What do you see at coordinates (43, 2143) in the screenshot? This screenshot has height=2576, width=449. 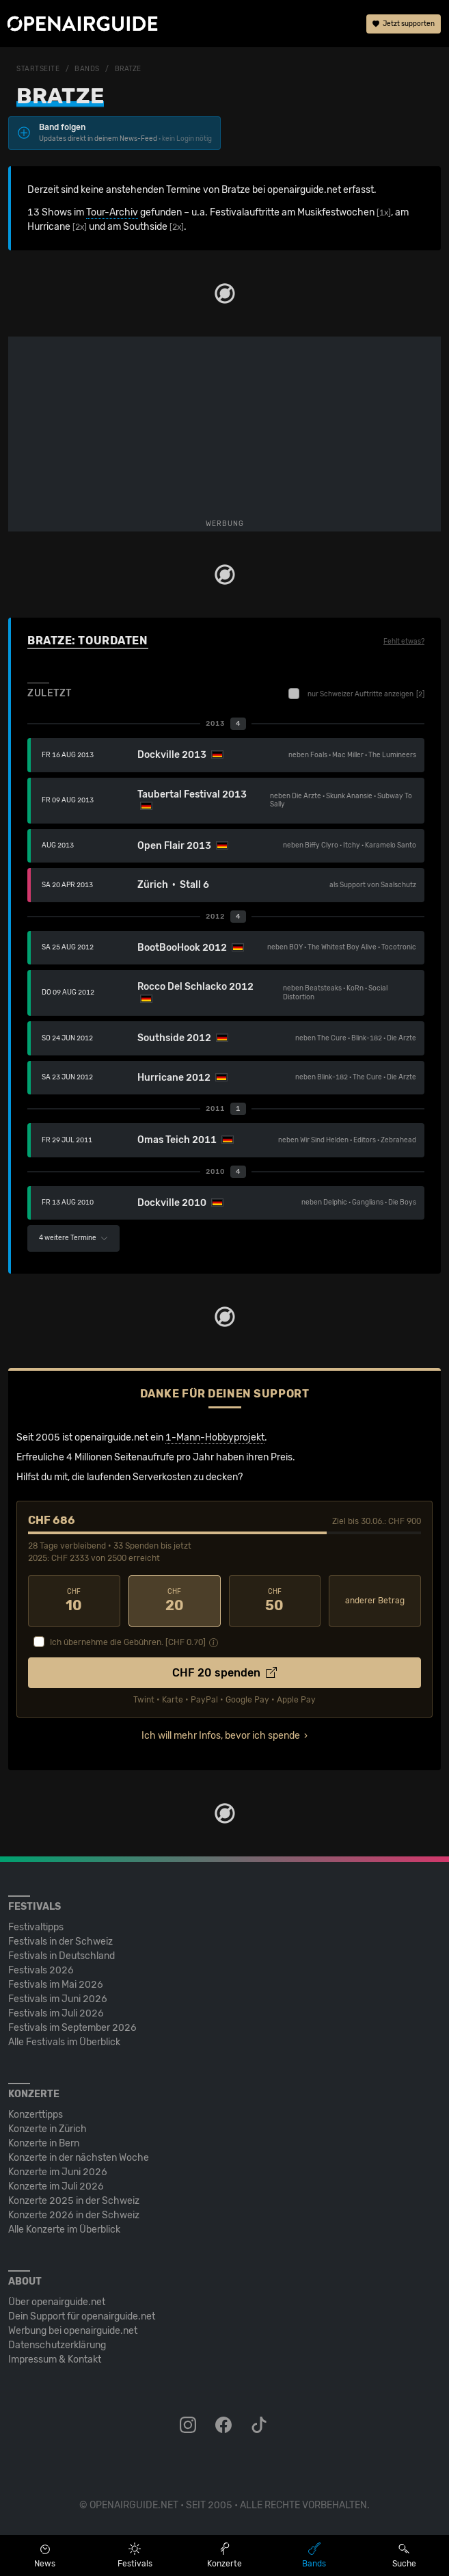 I see `Konzerte in Bern` at bounding box center [43, 2143].